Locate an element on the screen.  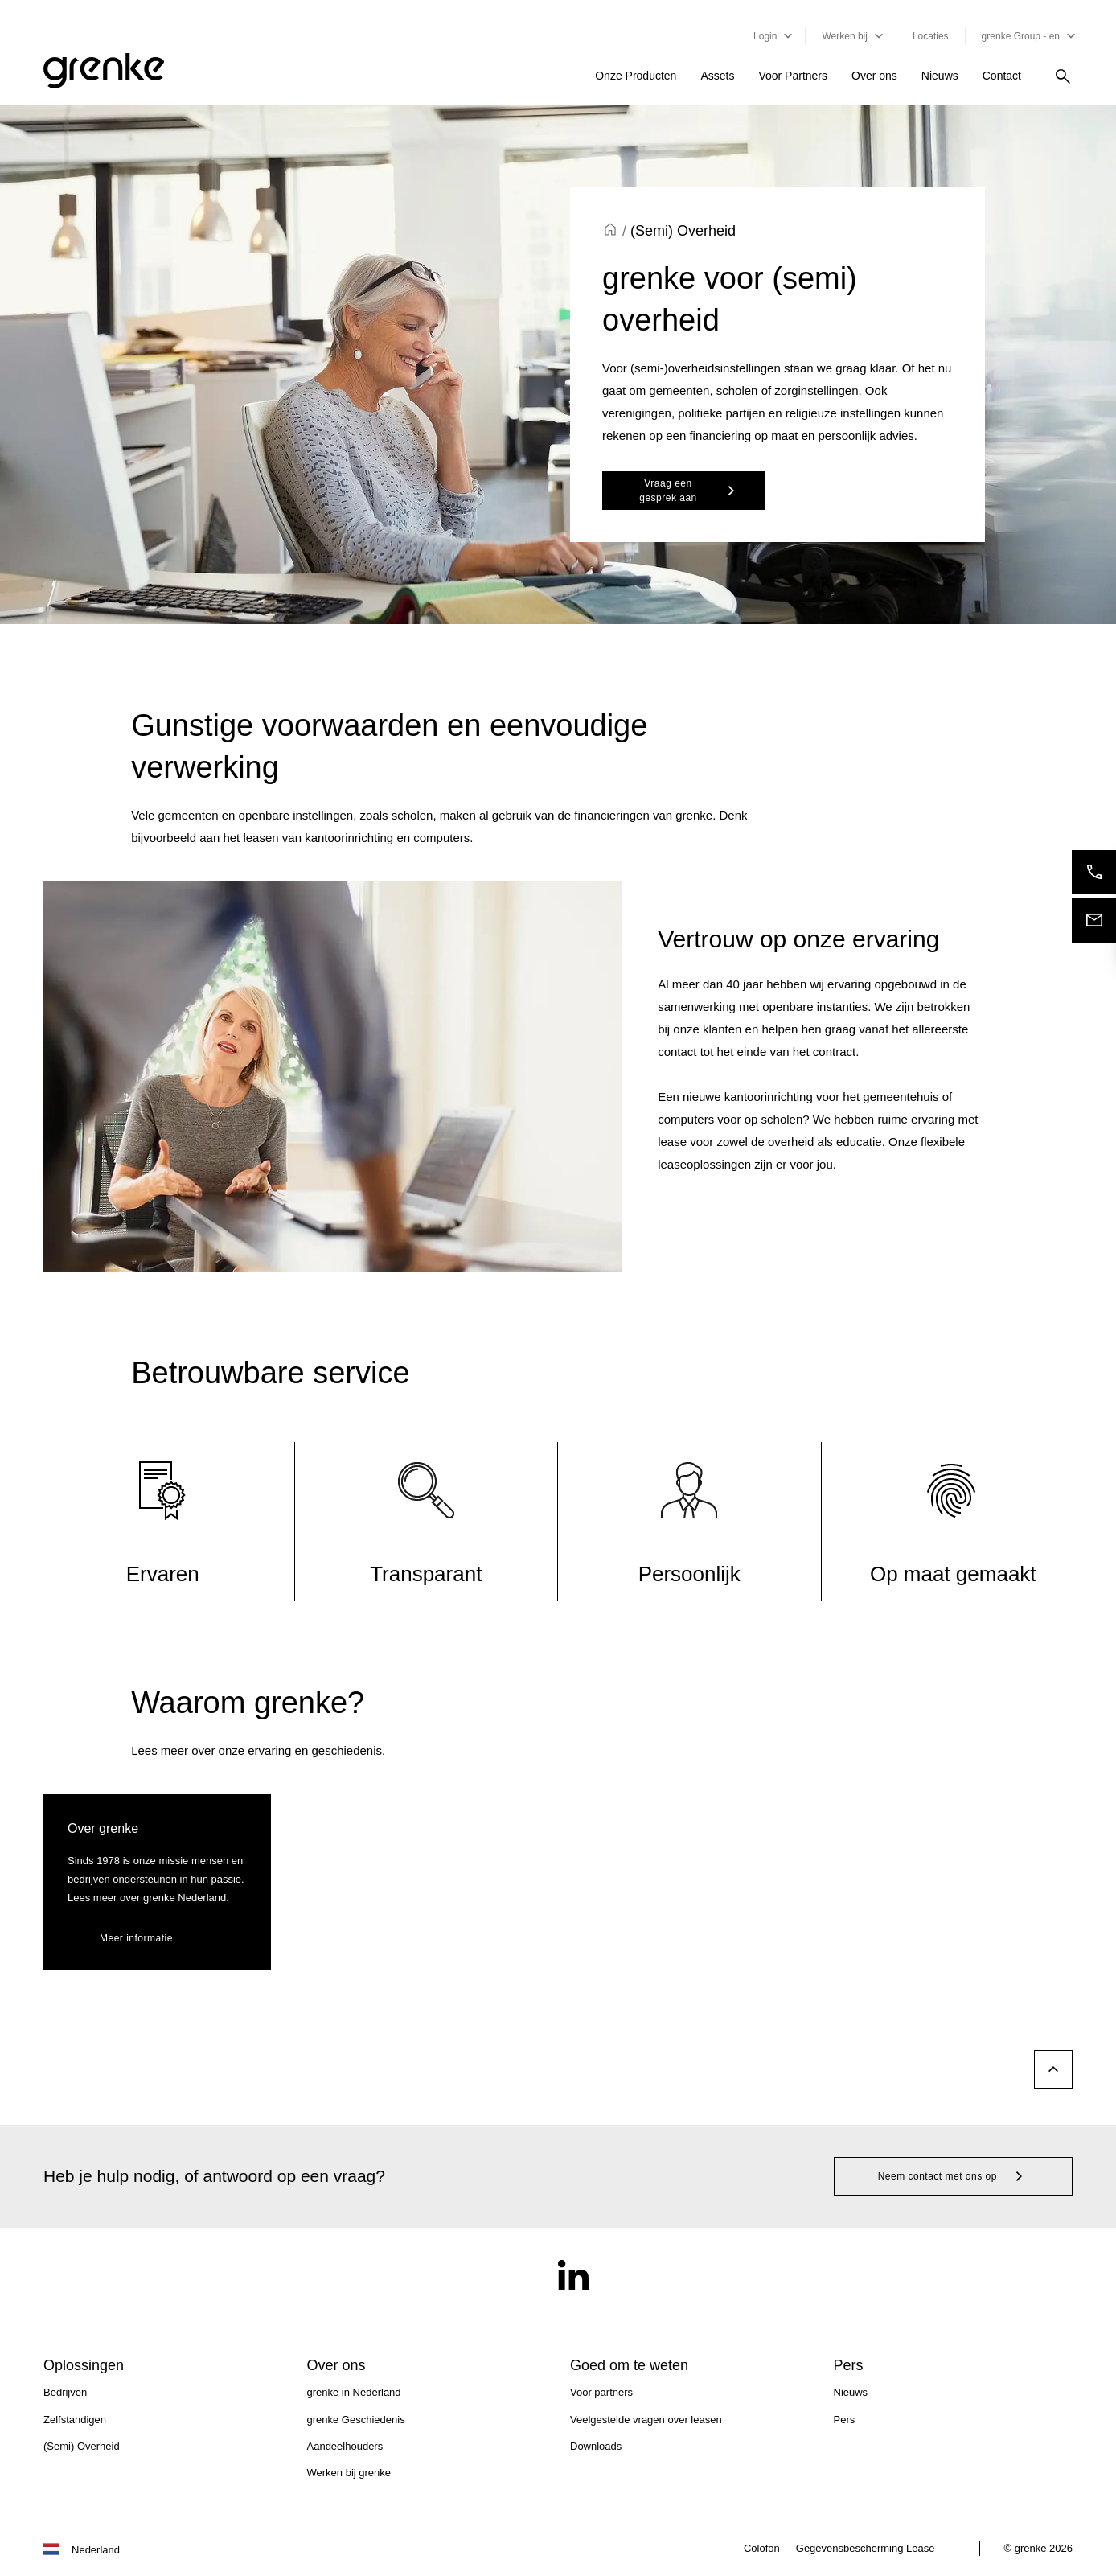
Voor partners is located at coordinates (601, 2392).